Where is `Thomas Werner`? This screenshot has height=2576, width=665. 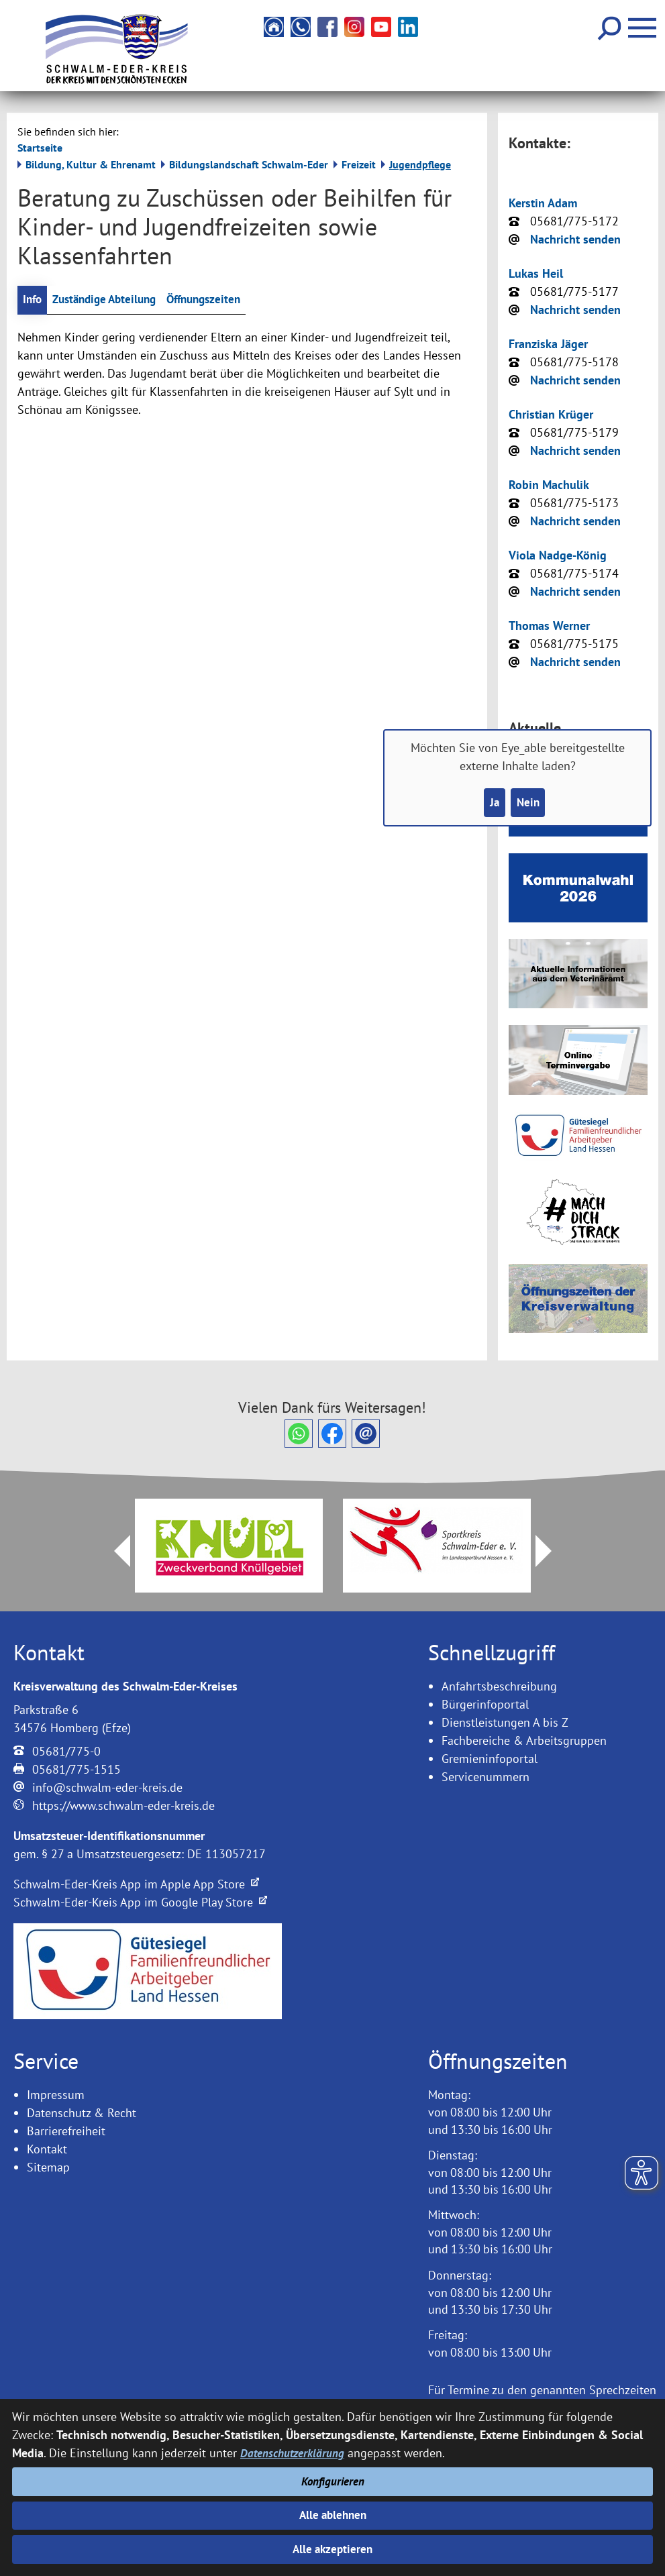 Thomas Werner is located at coordinates (549, 625).